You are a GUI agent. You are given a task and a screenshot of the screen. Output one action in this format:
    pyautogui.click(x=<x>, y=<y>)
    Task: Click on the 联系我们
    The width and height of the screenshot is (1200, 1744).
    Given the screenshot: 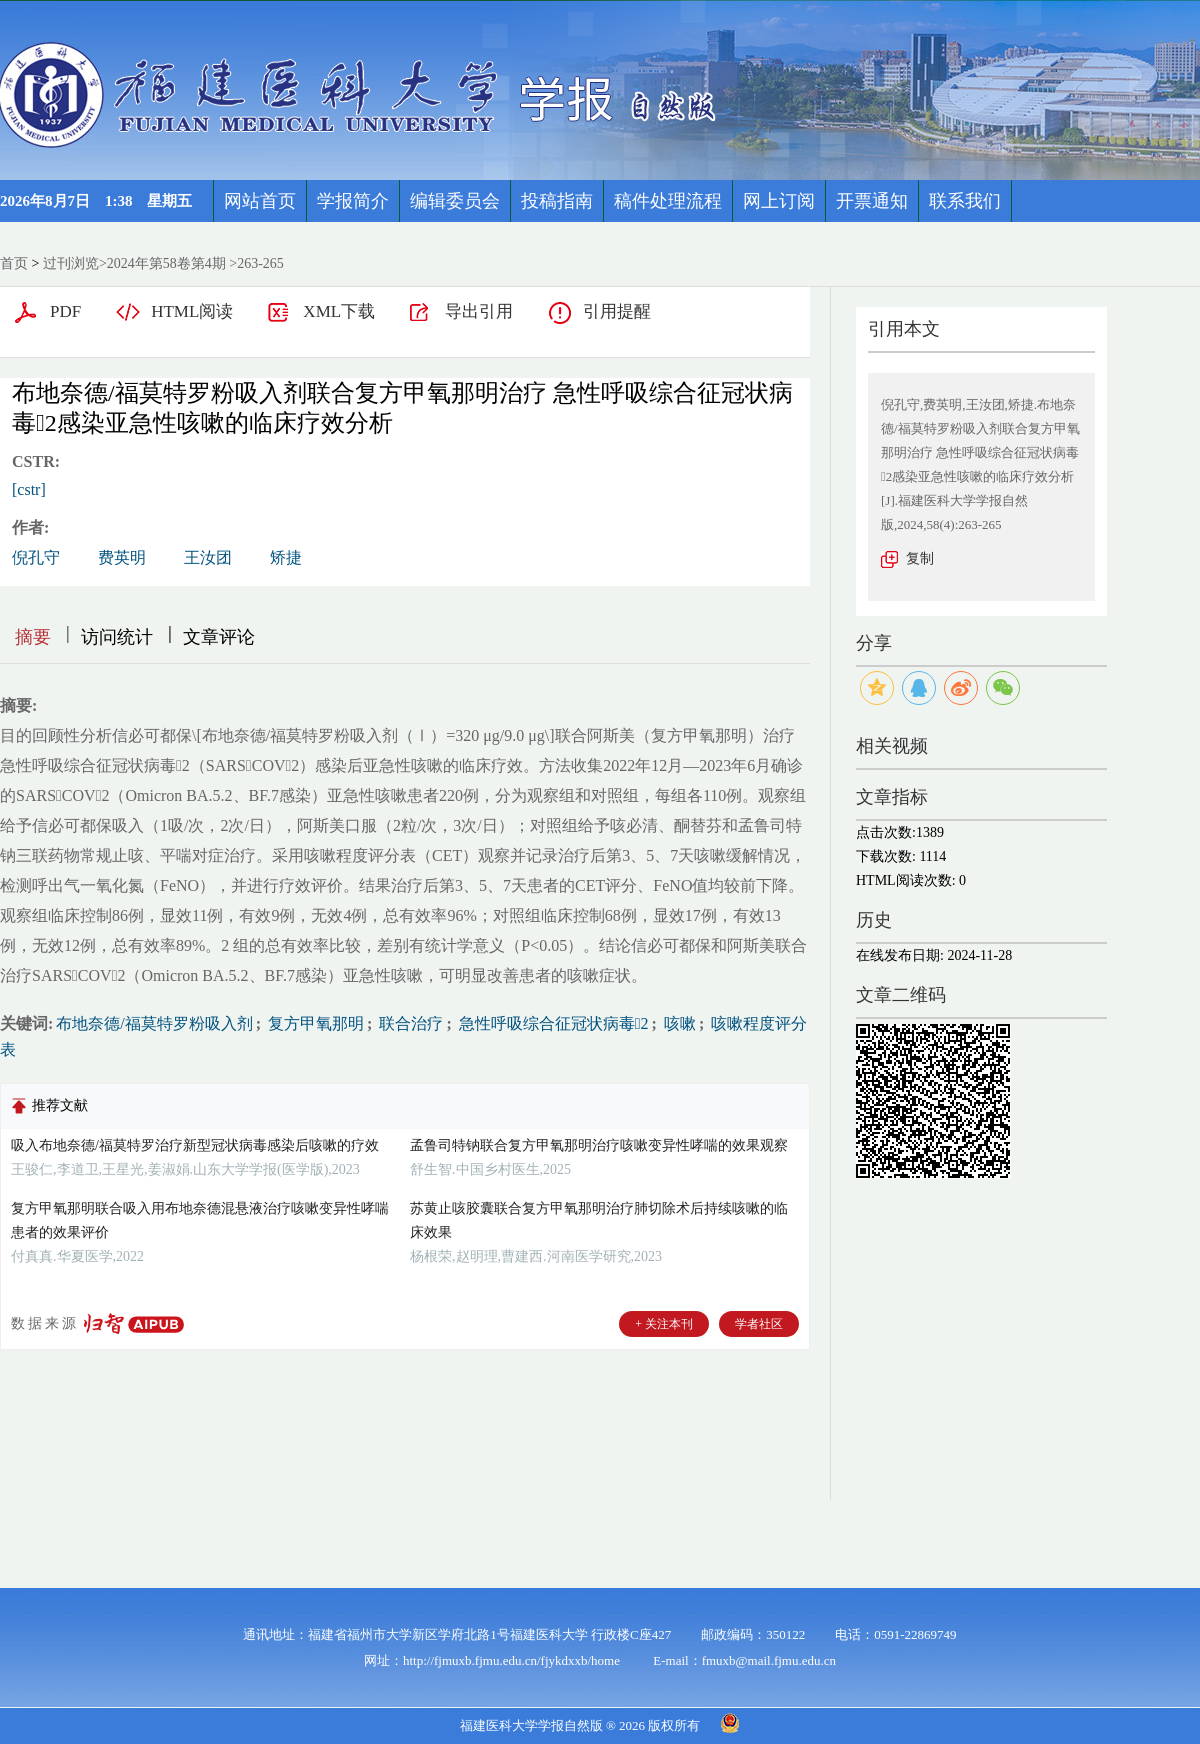 What is the action you would take?
    pyautogui.click(x=965, y=201)
    